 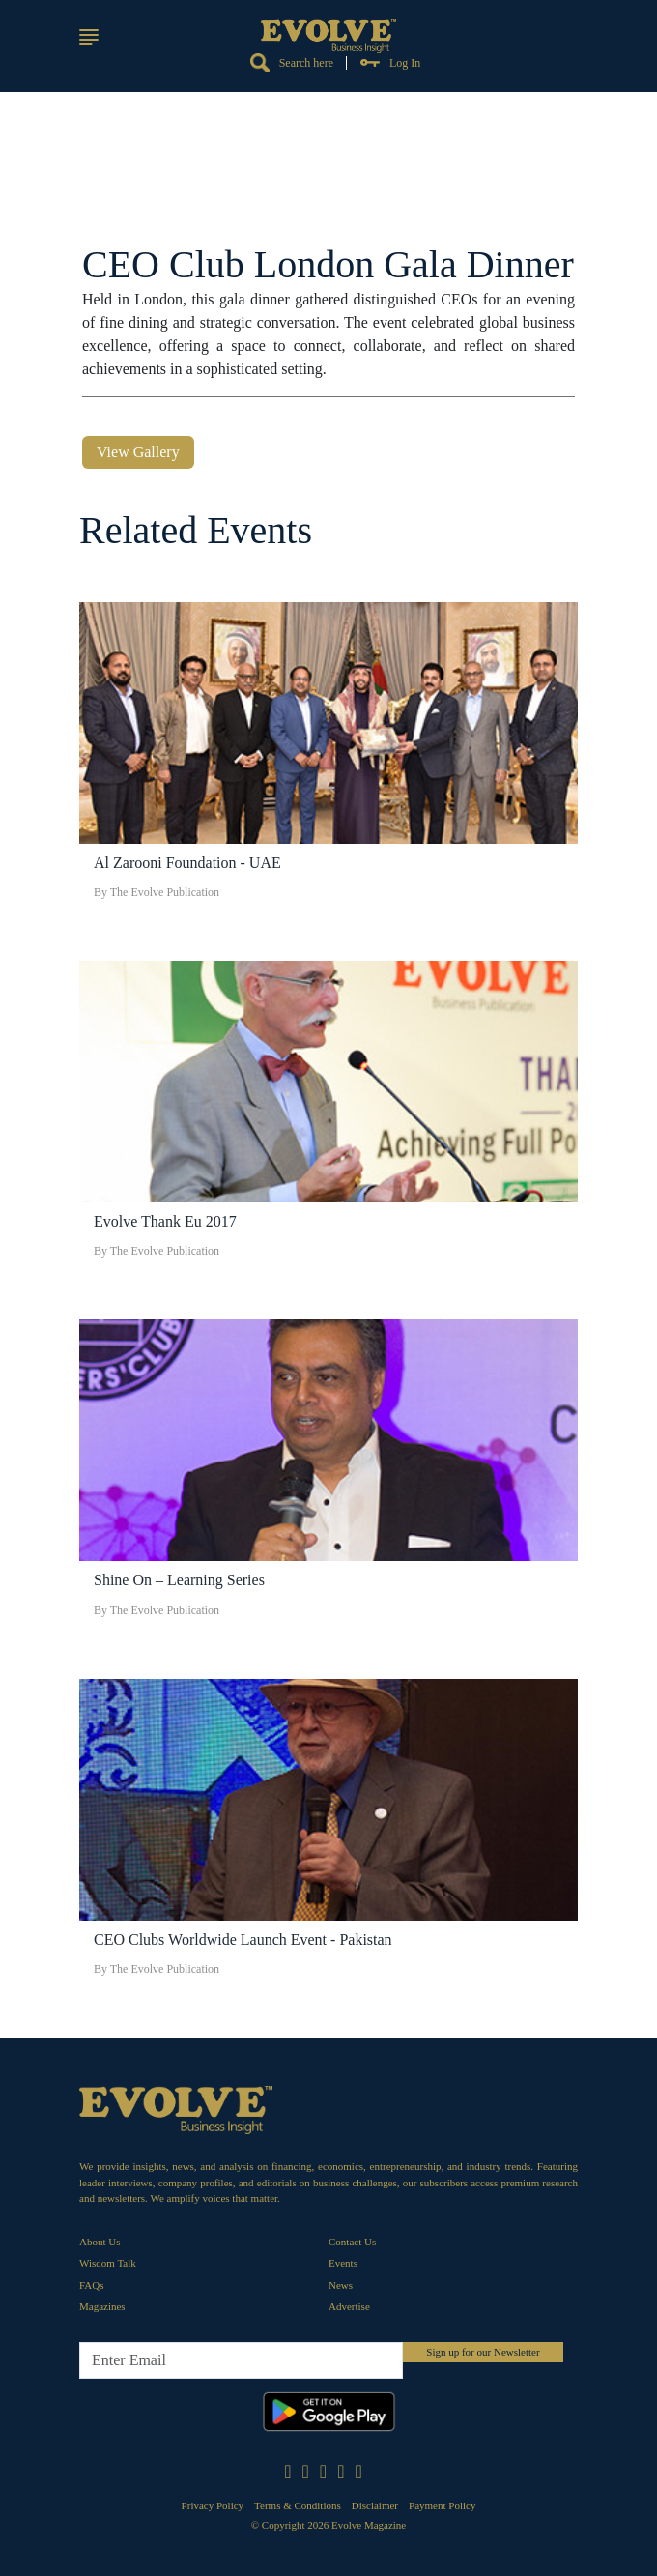 What do you see at coordinates (291, 62) in the screenshot?
I see `Search here` at bounding box center [291, 62].